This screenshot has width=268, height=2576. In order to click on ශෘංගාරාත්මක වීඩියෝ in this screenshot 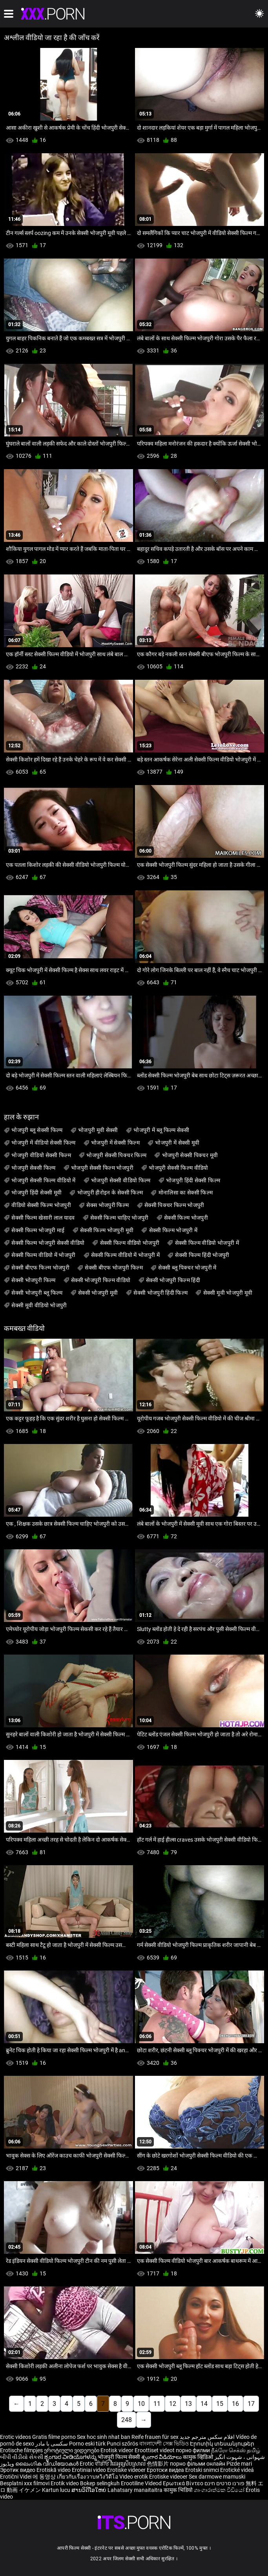, I will do `click(220, 2490)`.